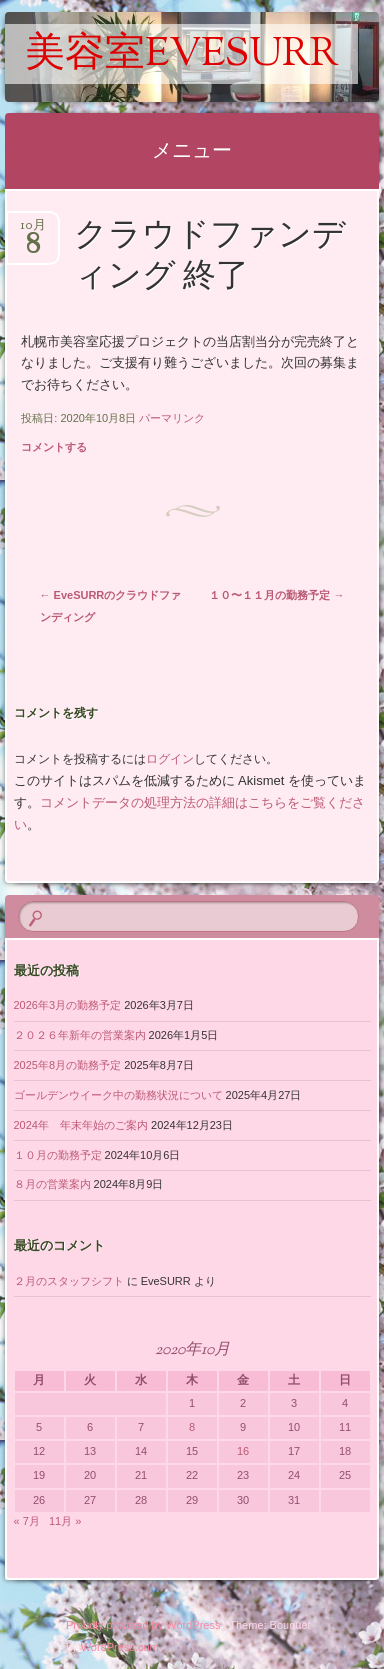  Describe the element at coordinates (170, 759) in the screenshot. I see `ログイン` at that location.